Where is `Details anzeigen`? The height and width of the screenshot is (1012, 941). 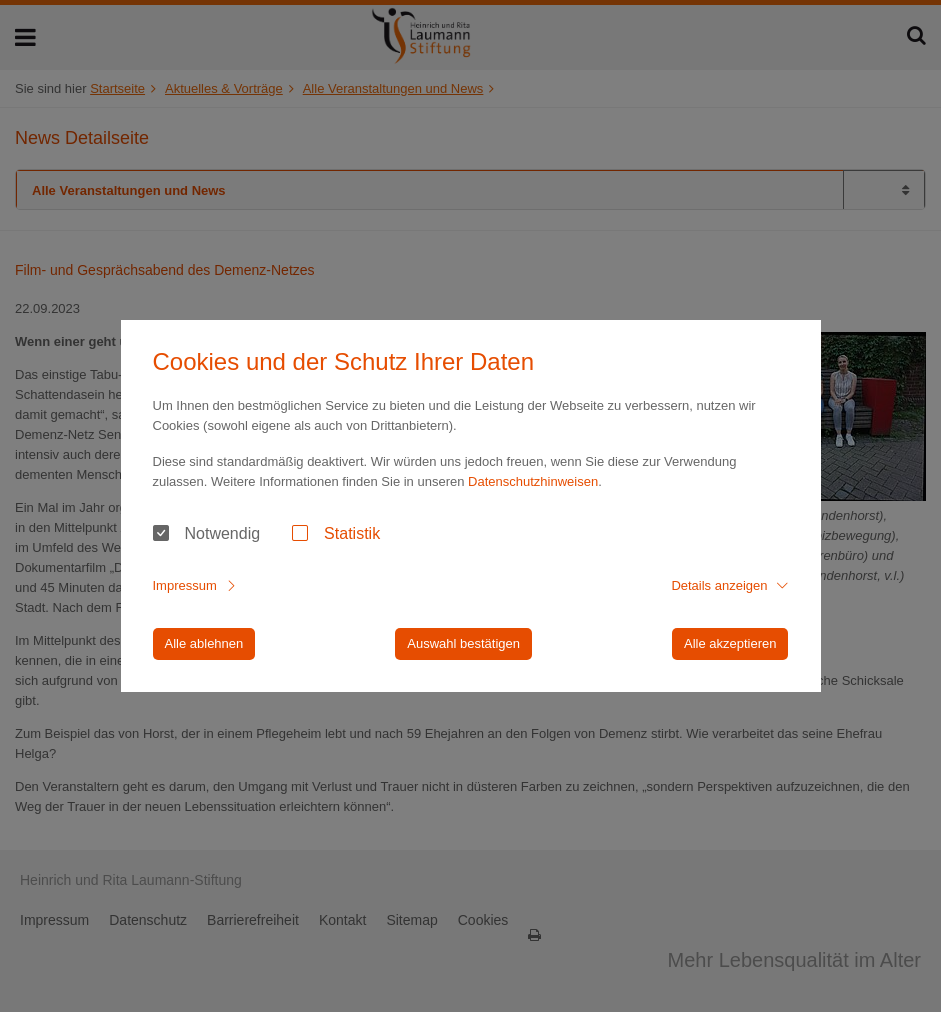
Details anzeigen is located at coordinates (719, 585).